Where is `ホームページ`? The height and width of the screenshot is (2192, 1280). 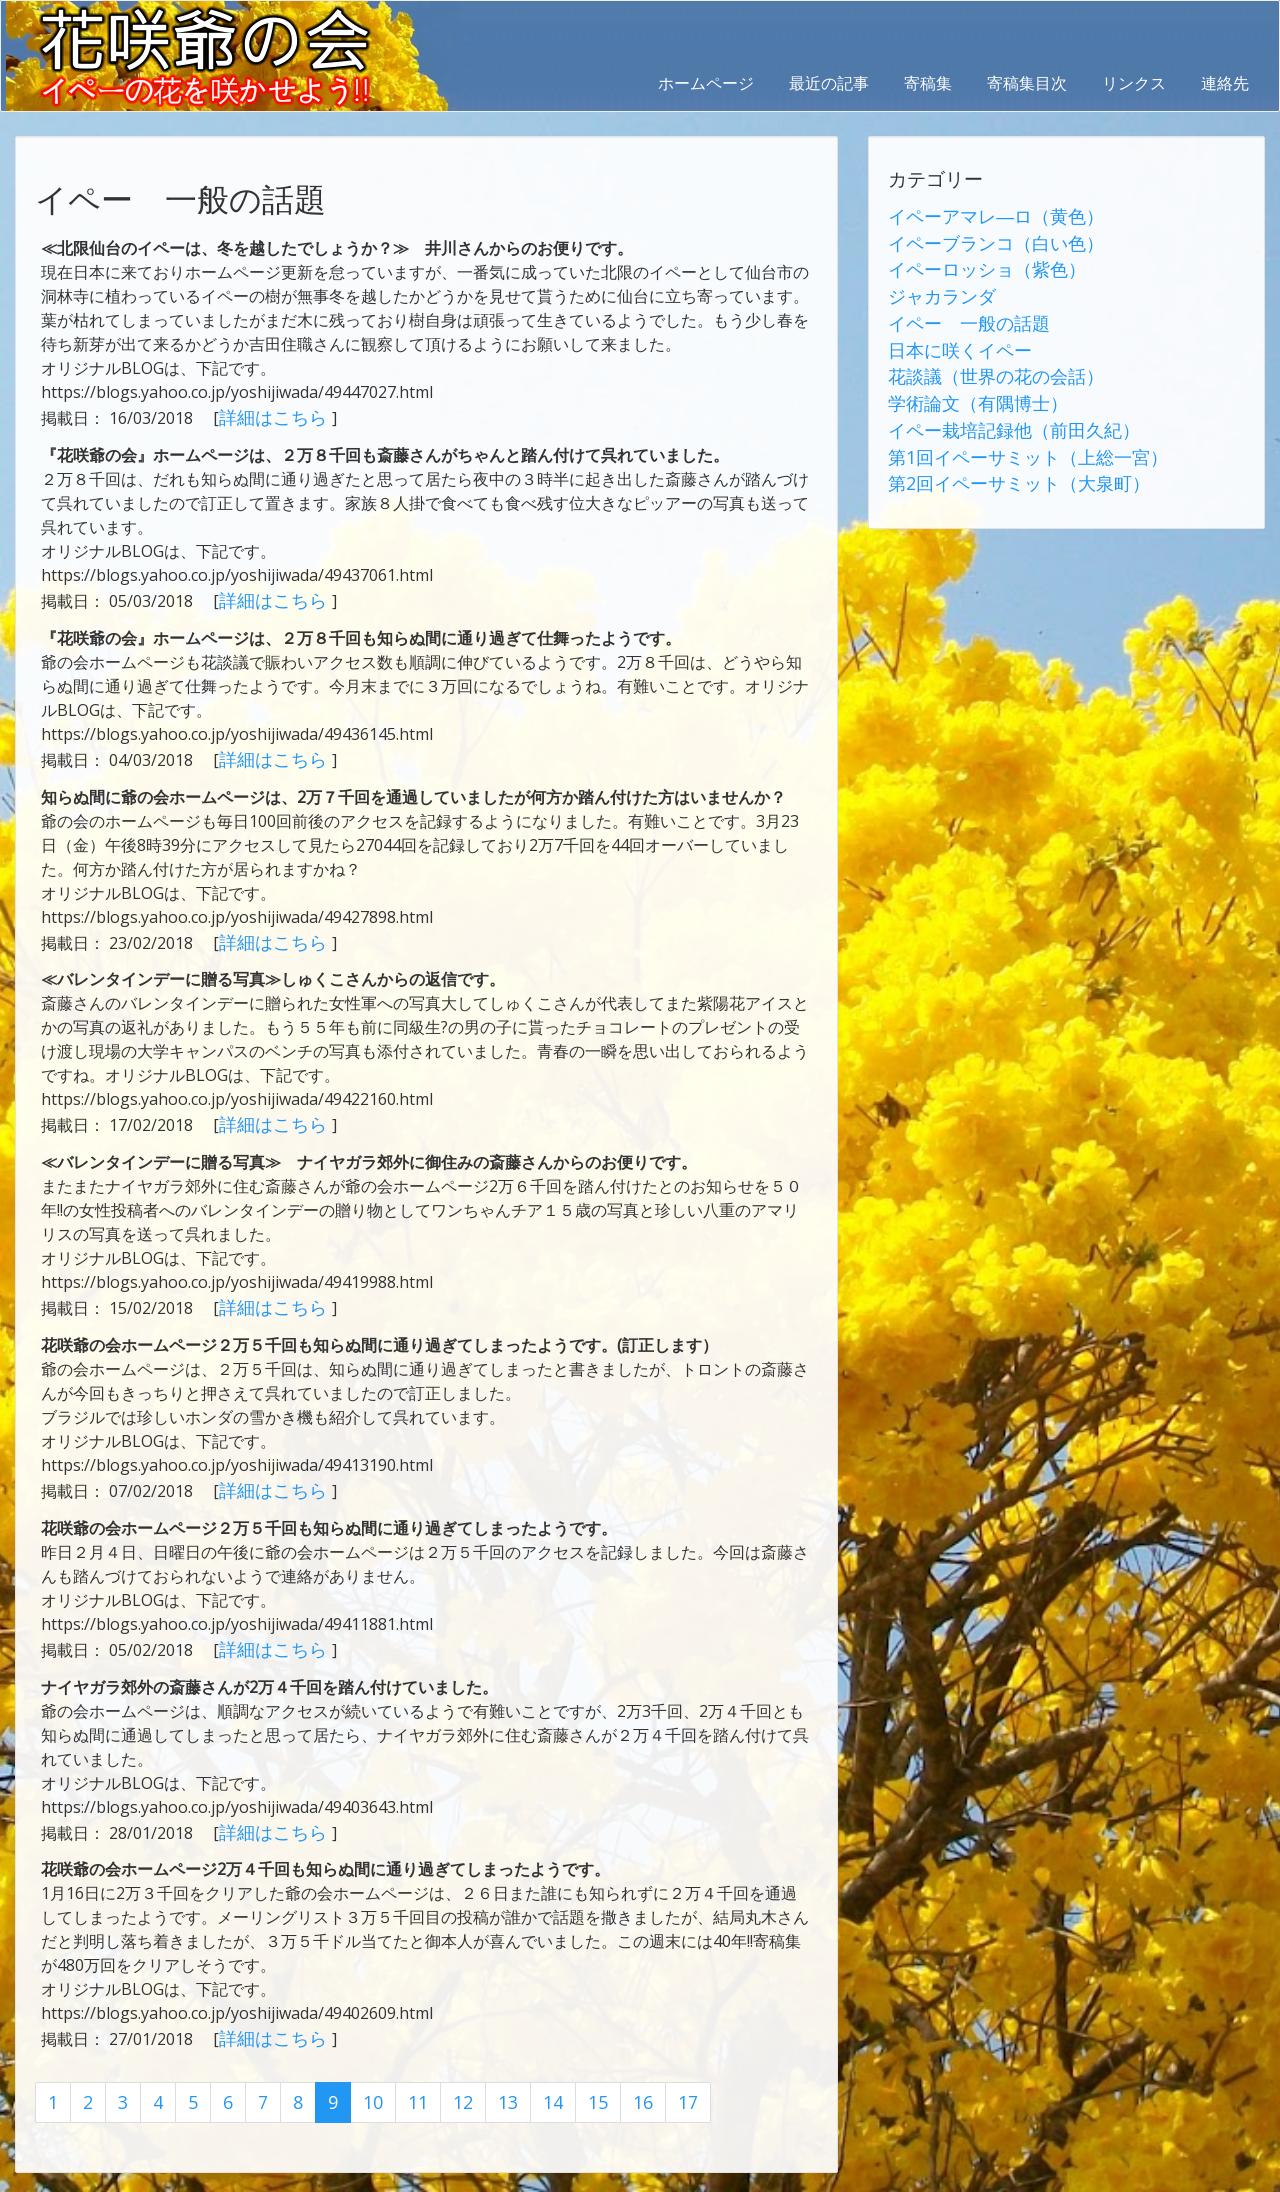
ホームページ is located at coordinates (706, 83).